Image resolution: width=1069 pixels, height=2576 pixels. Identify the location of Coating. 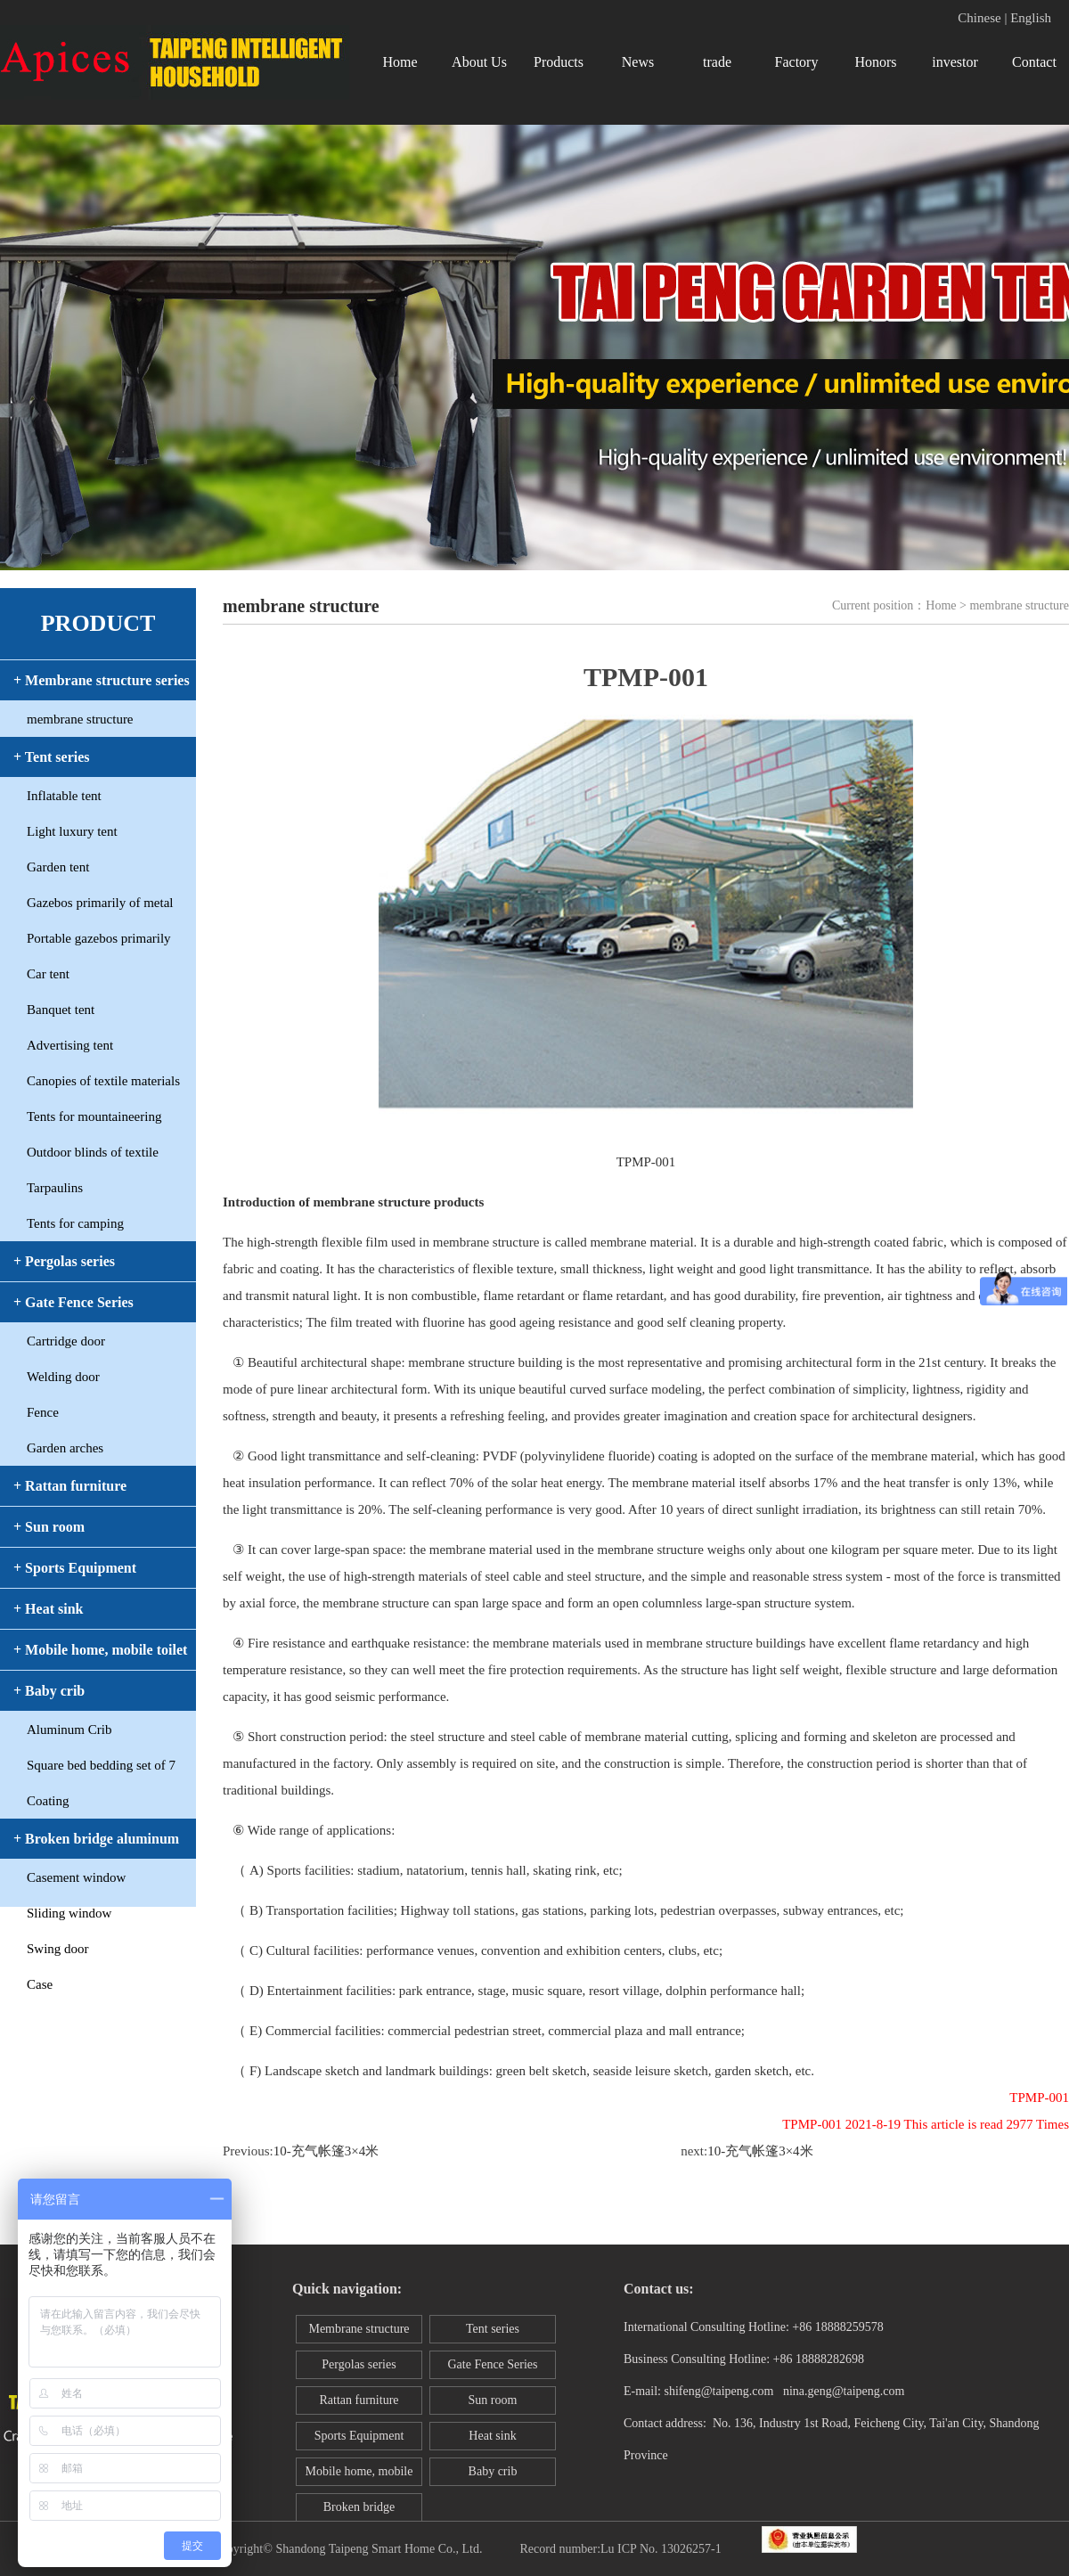
(48, 1801).